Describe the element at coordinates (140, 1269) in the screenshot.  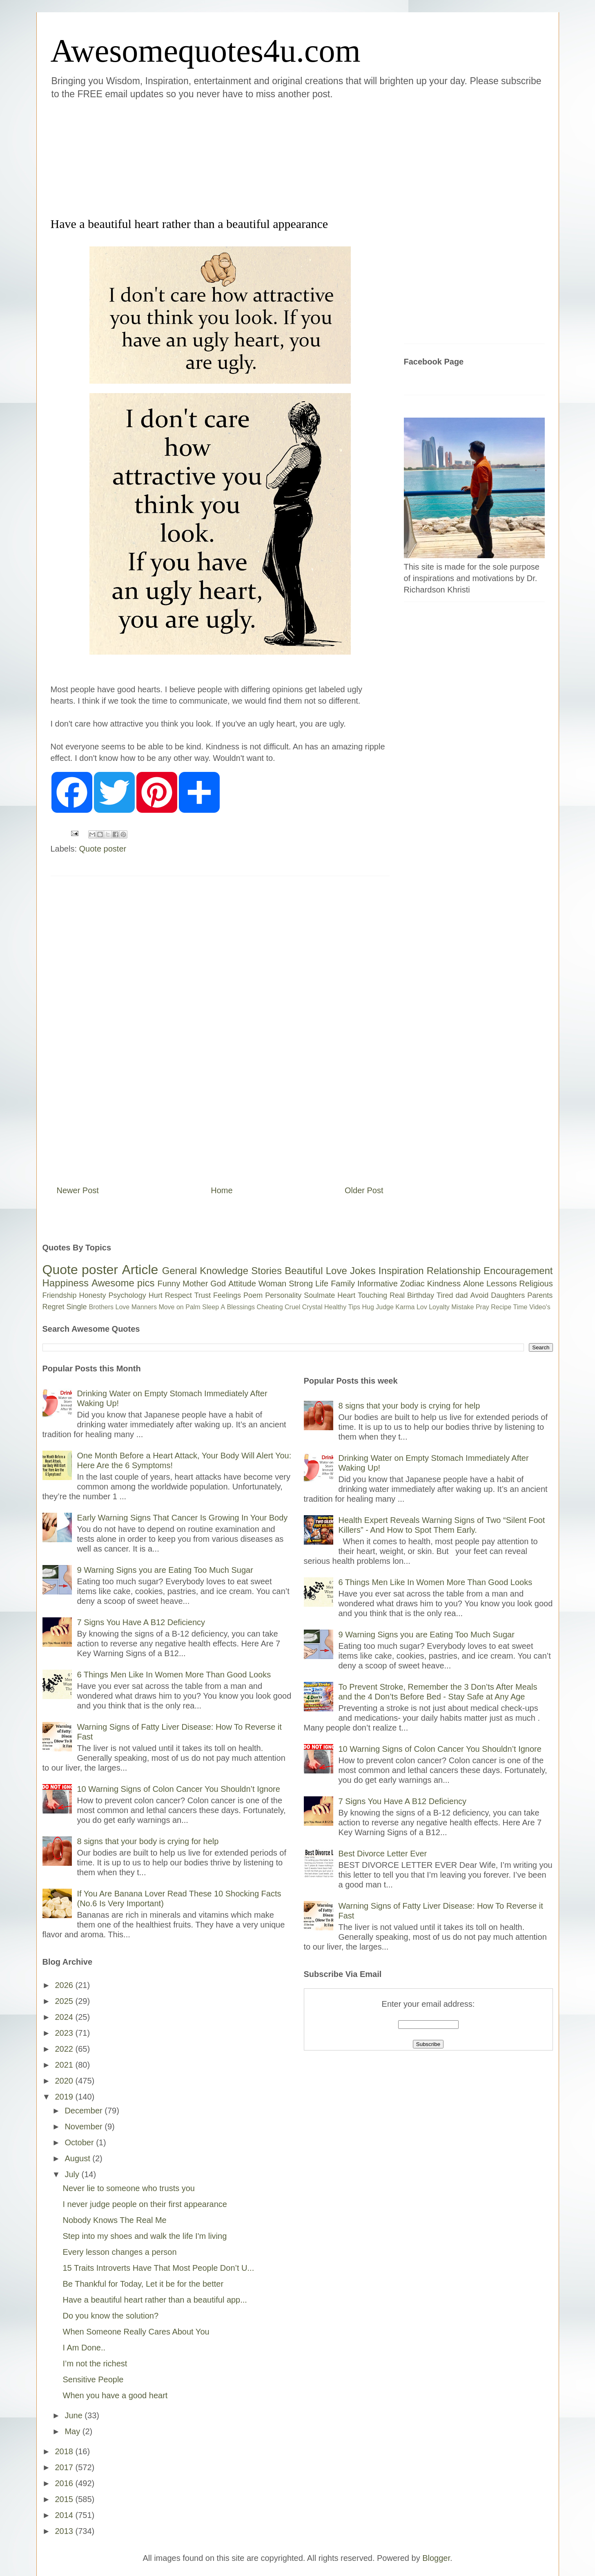
I see `Article` at that location.